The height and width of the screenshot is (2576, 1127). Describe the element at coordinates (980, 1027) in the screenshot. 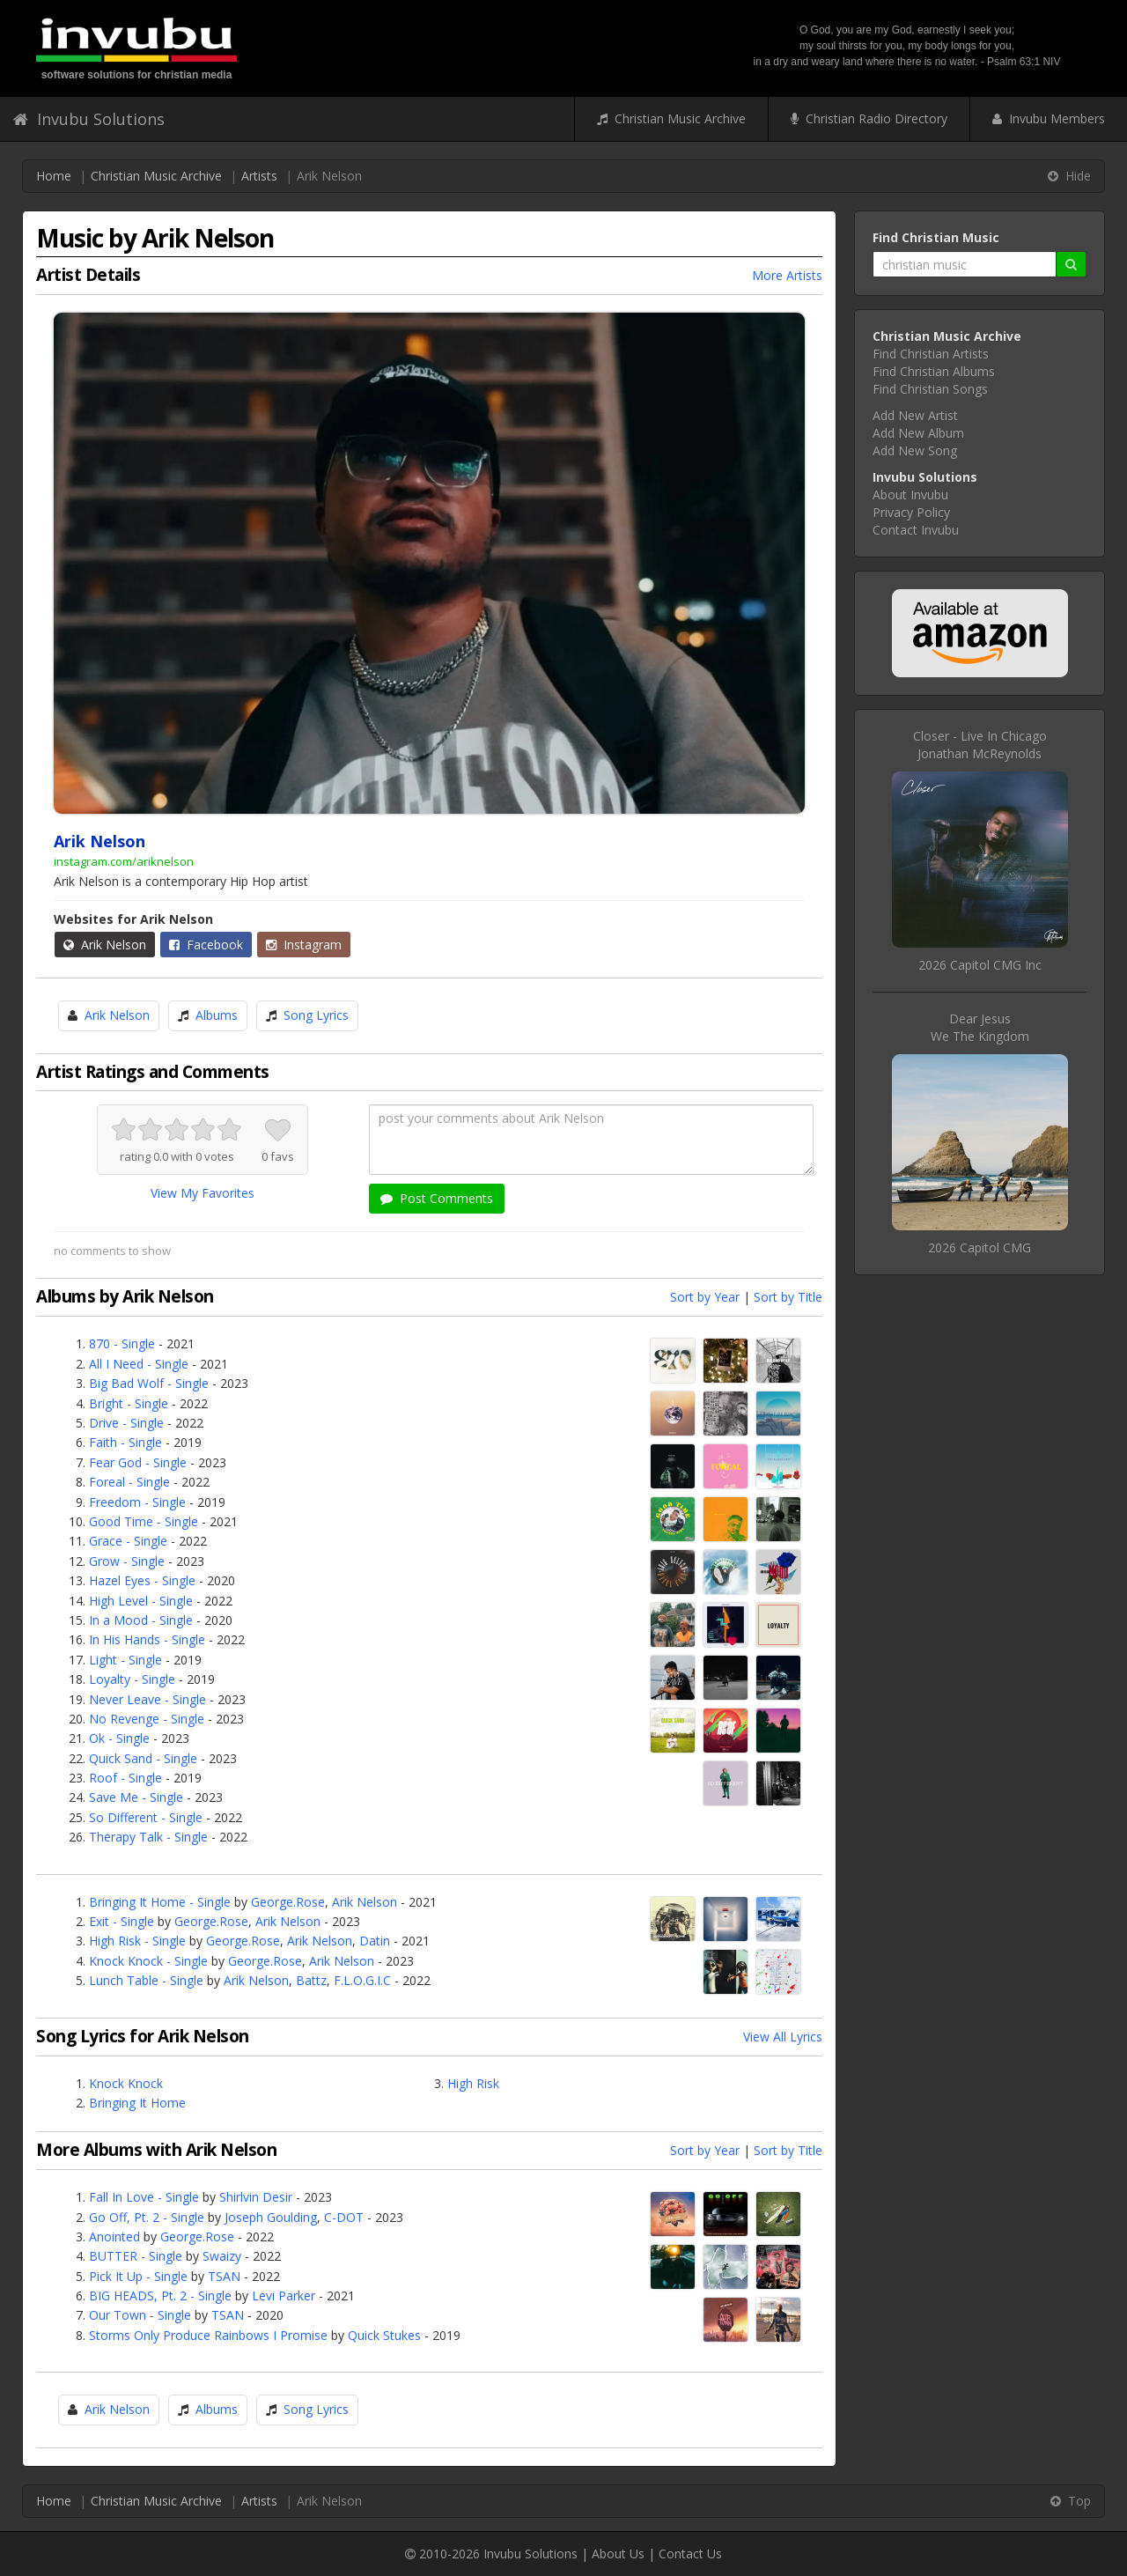

I see `Dear JesusWe The Kingdom` at that location.